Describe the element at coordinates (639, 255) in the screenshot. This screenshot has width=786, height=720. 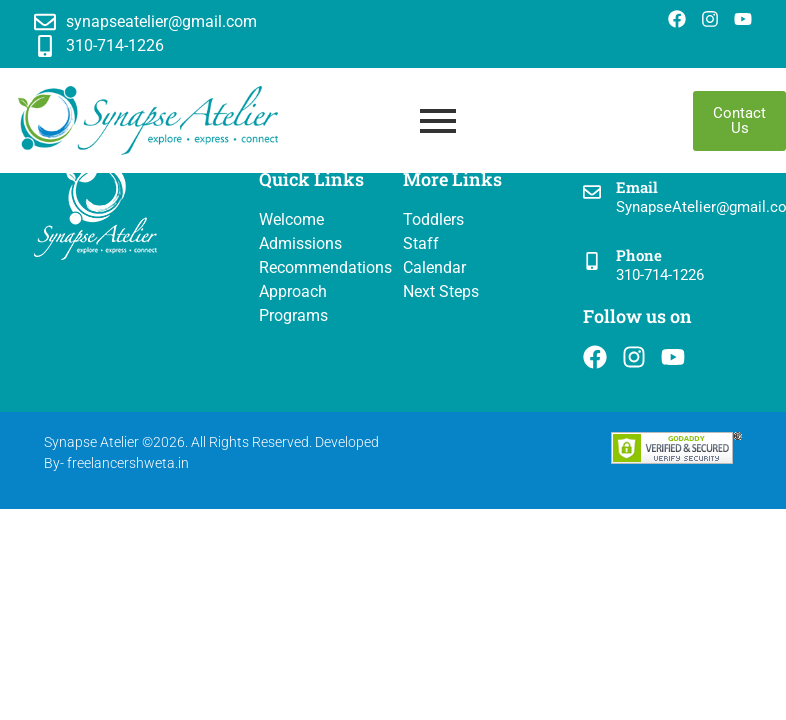
I see `Phone` at that location.